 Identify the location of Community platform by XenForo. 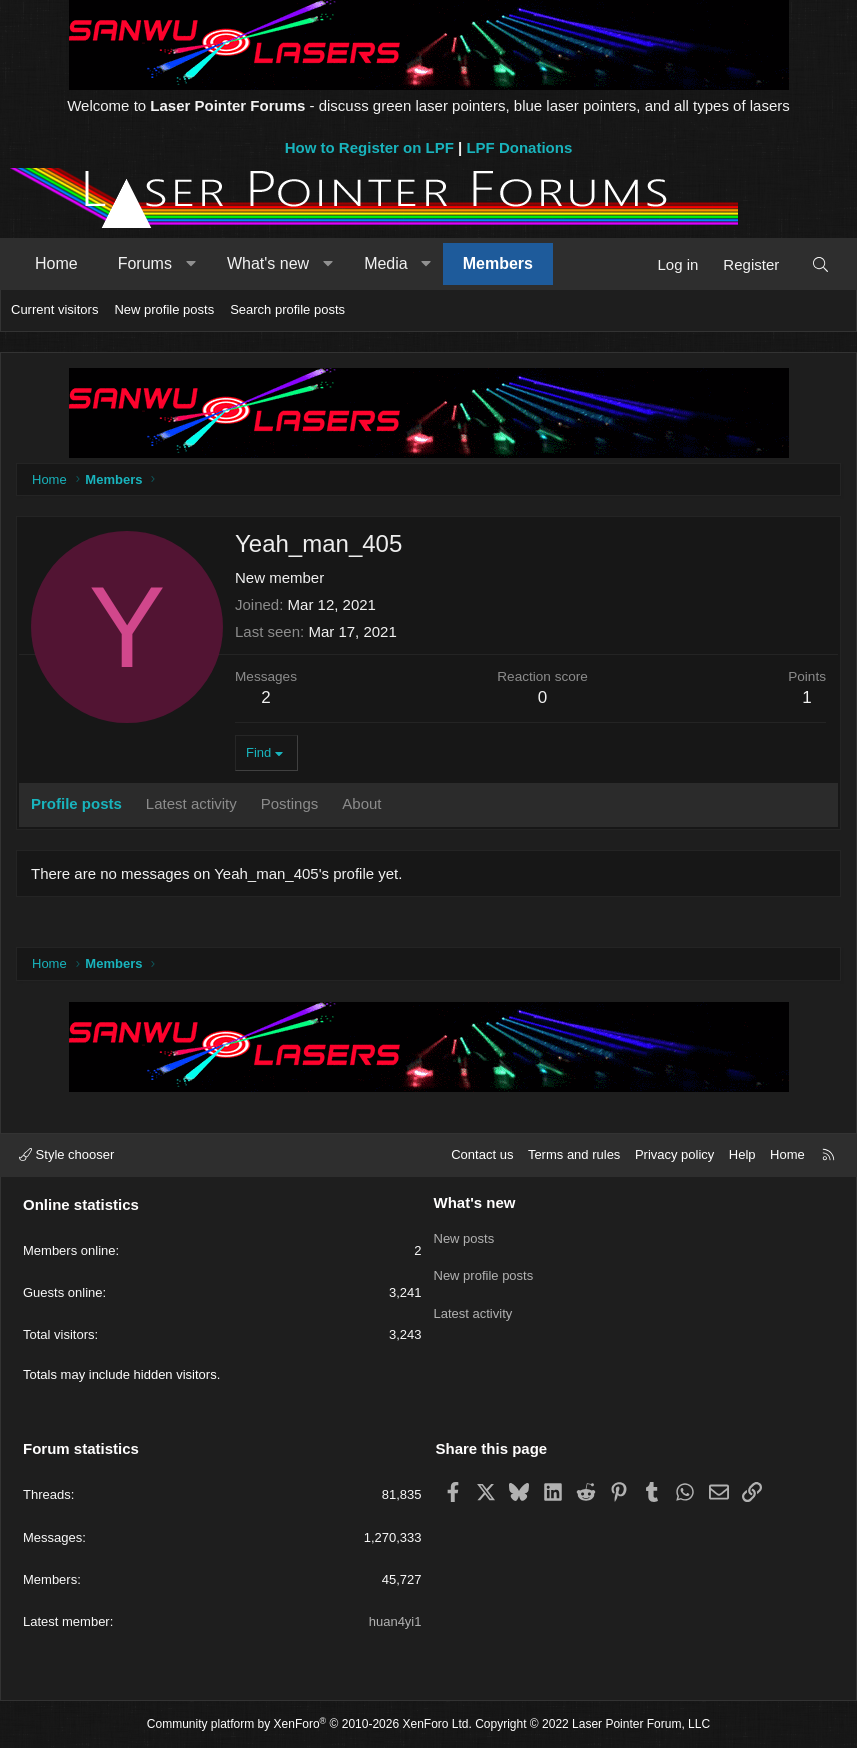
(309, 1724).